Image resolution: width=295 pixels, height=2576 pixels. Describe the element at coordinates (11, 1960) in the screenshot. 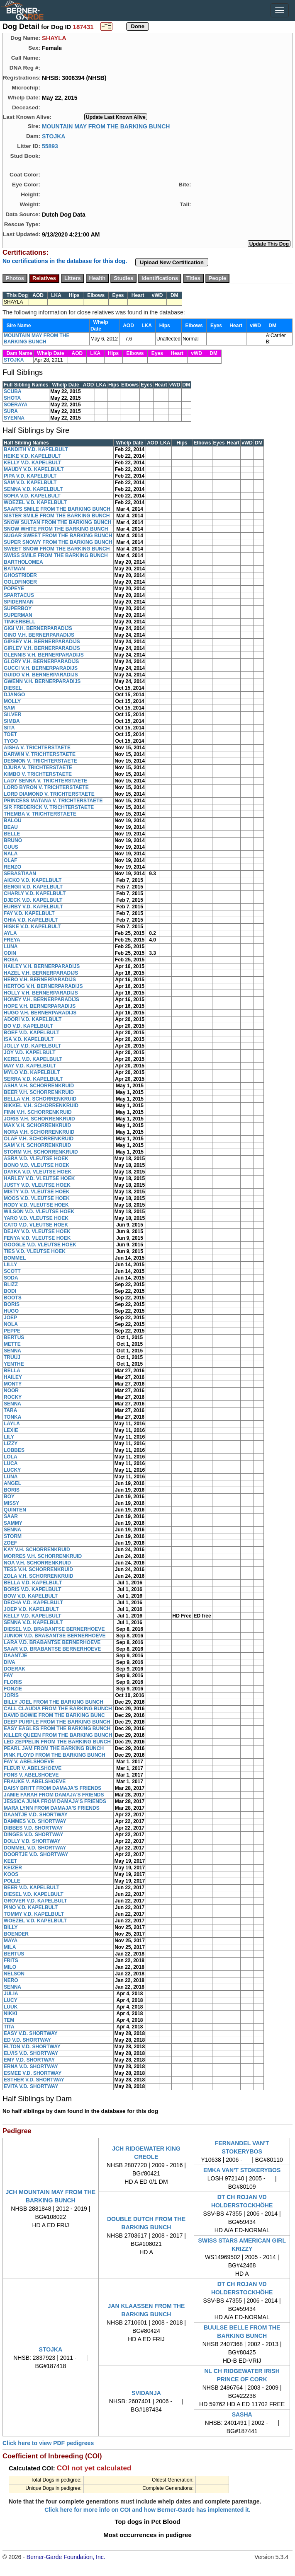

I see `FRITS` at that location.